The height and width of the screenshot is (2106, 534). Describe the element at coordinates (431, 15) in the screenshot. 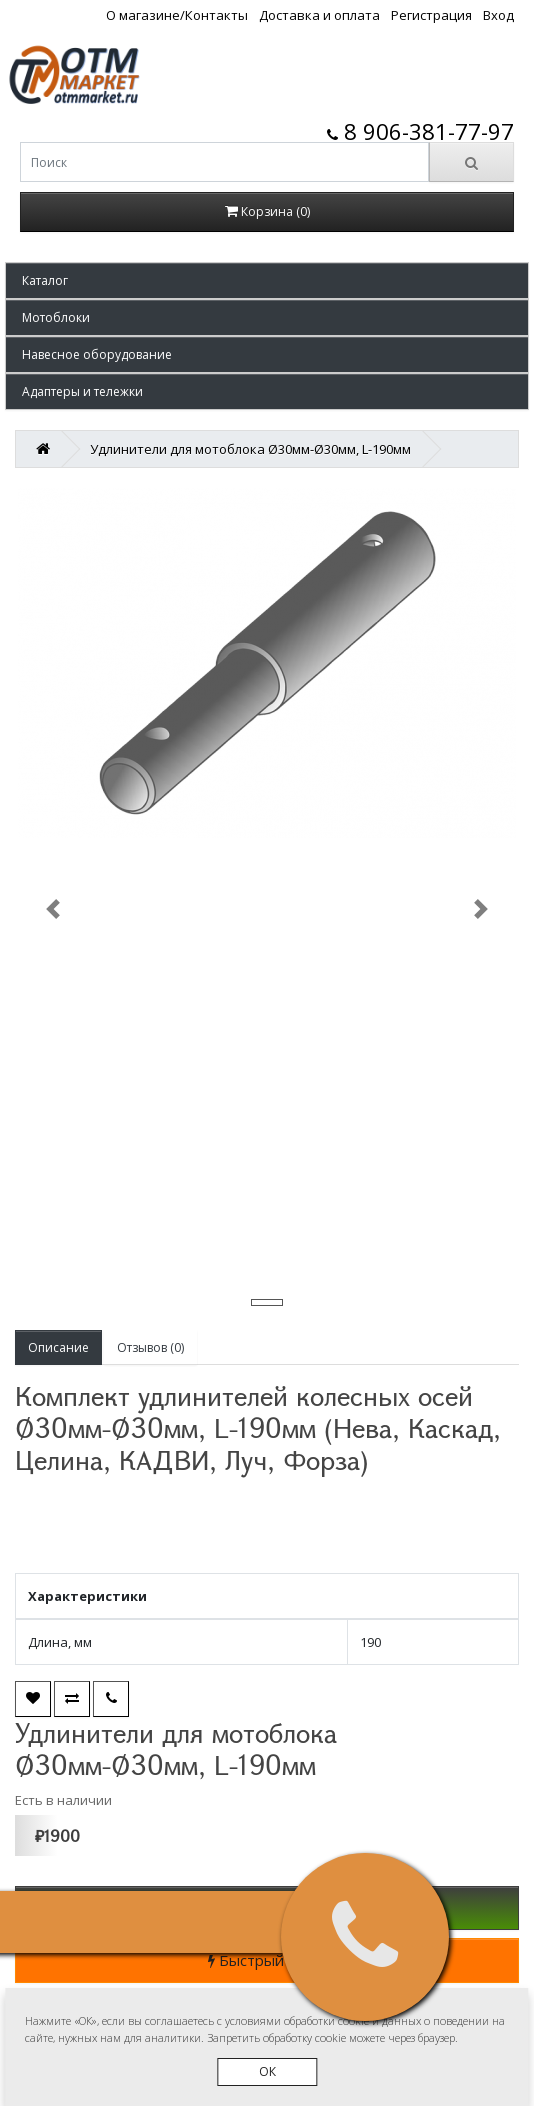

I see `Регистрация` at that location.